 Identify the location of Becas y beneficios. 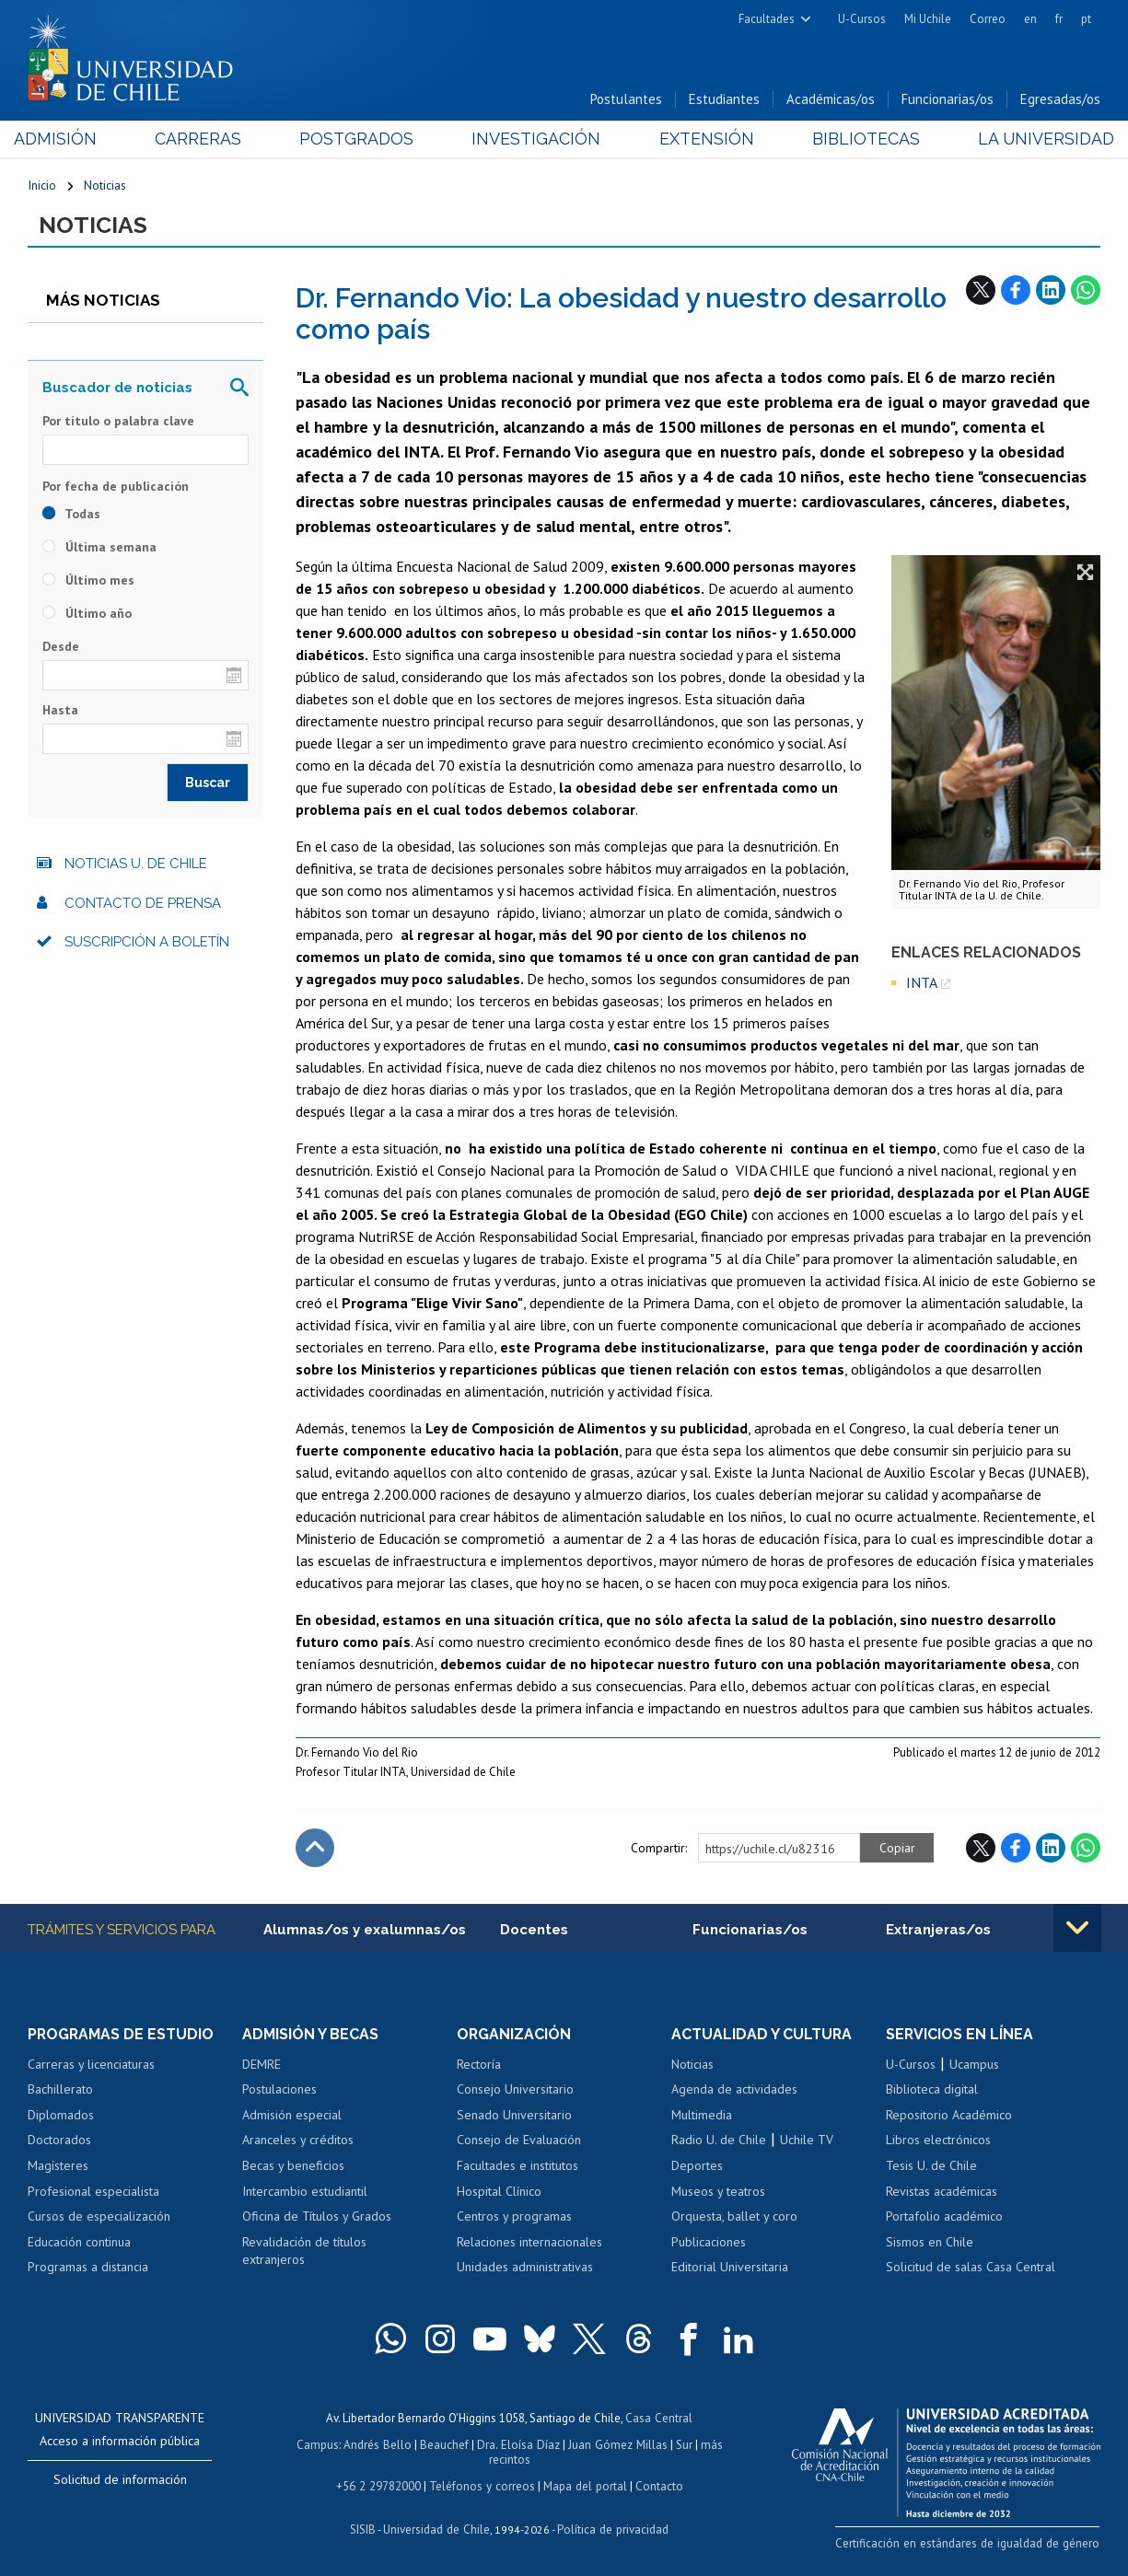
(293, 2166).